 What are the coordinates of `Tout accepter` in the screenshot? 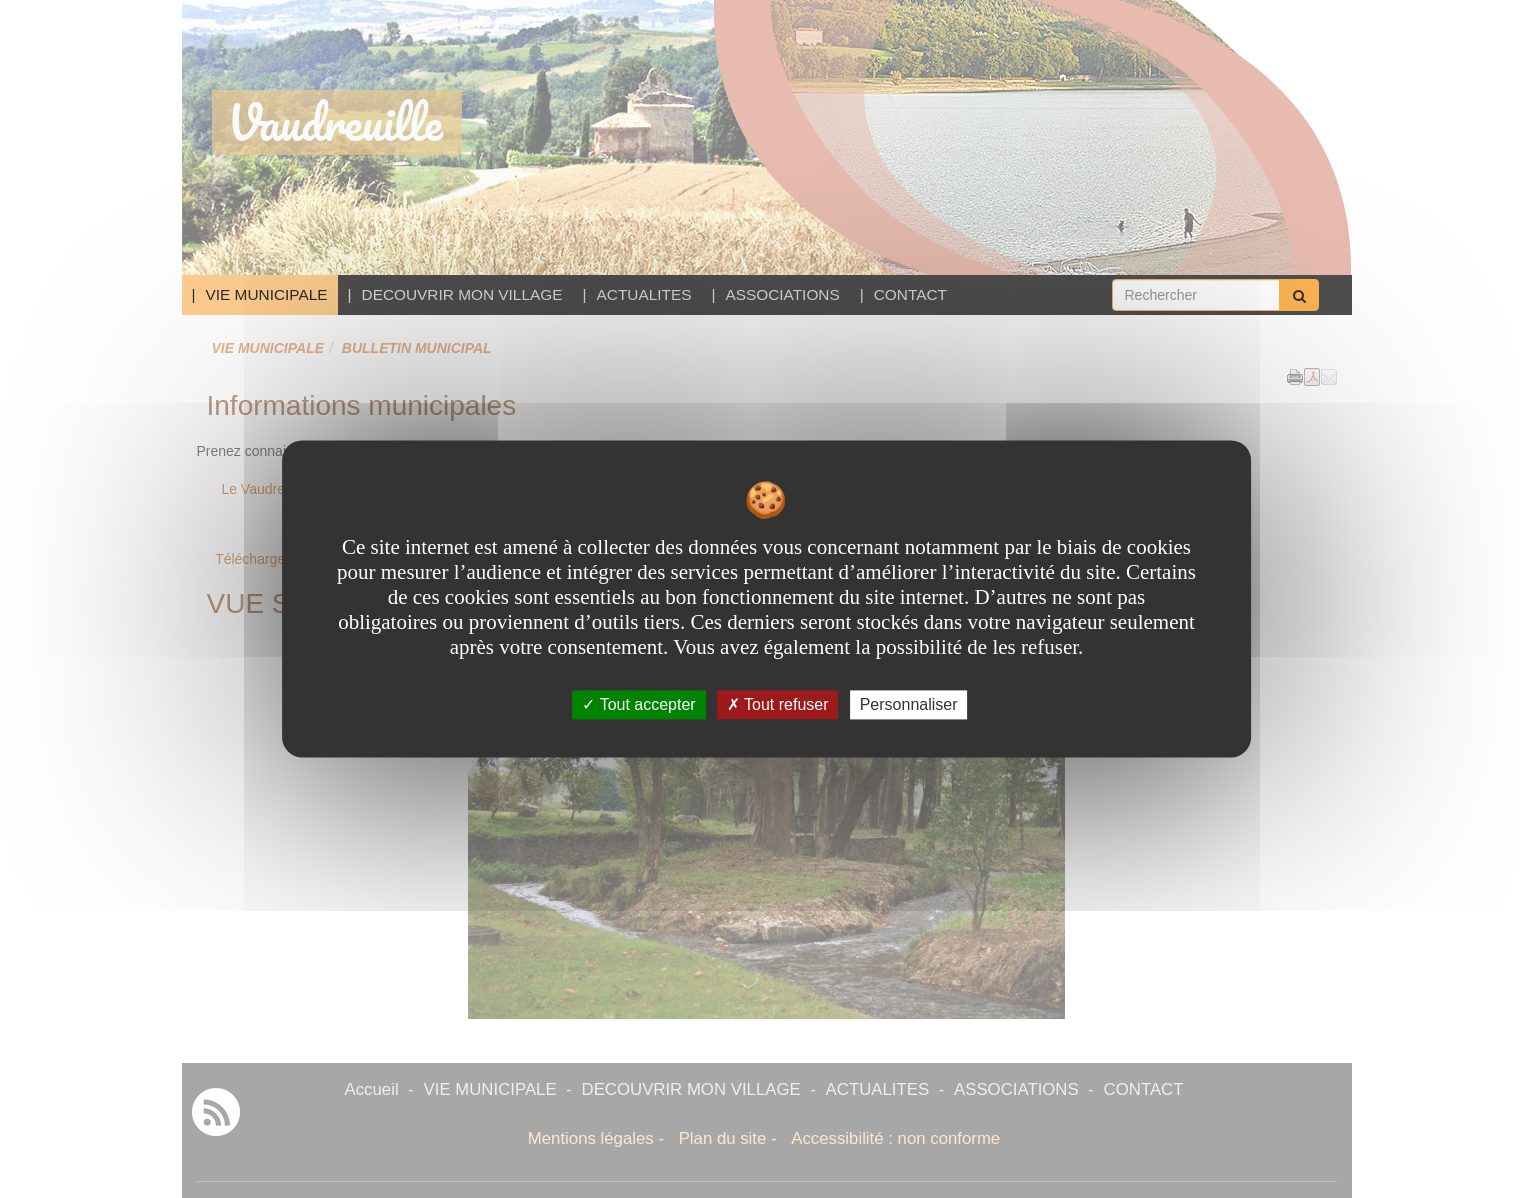 It's located at (638, 704).